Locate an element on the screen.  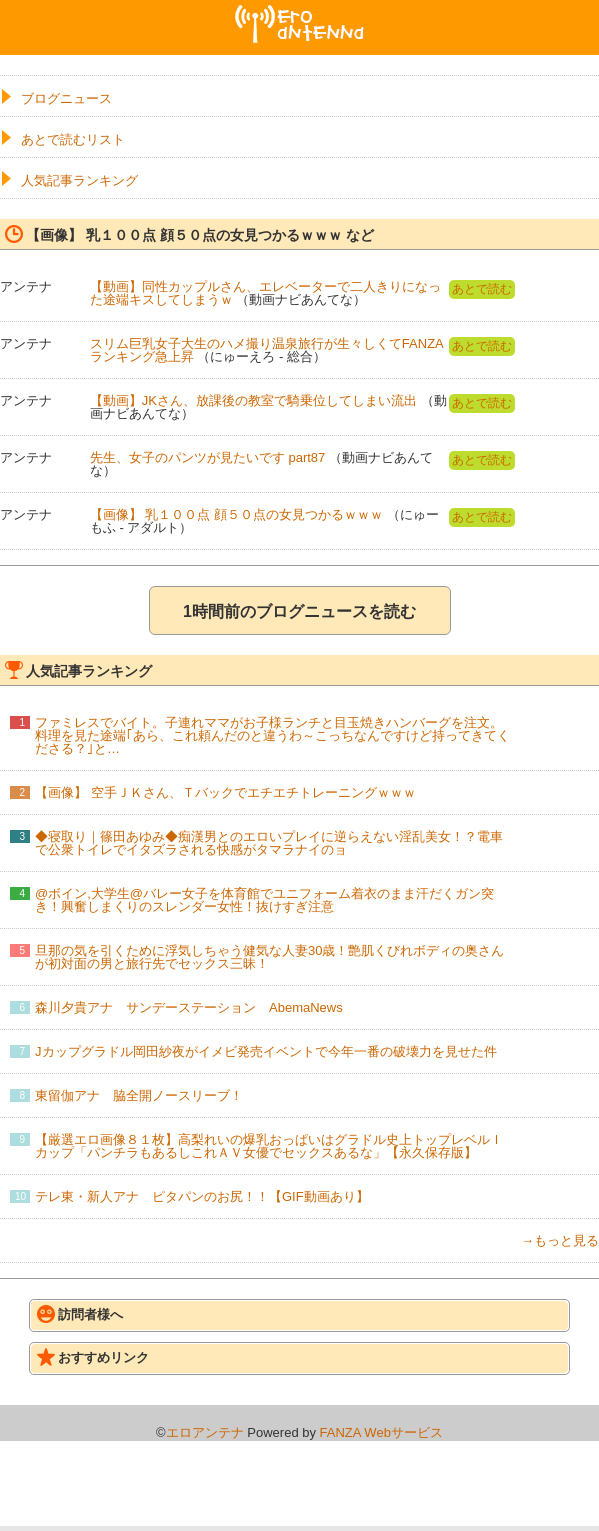
Jカップグラドル岡田紗夜がイメビ発売イベントで今年一番の破壊力を見せた件 is located at coordinates (266, 1051).